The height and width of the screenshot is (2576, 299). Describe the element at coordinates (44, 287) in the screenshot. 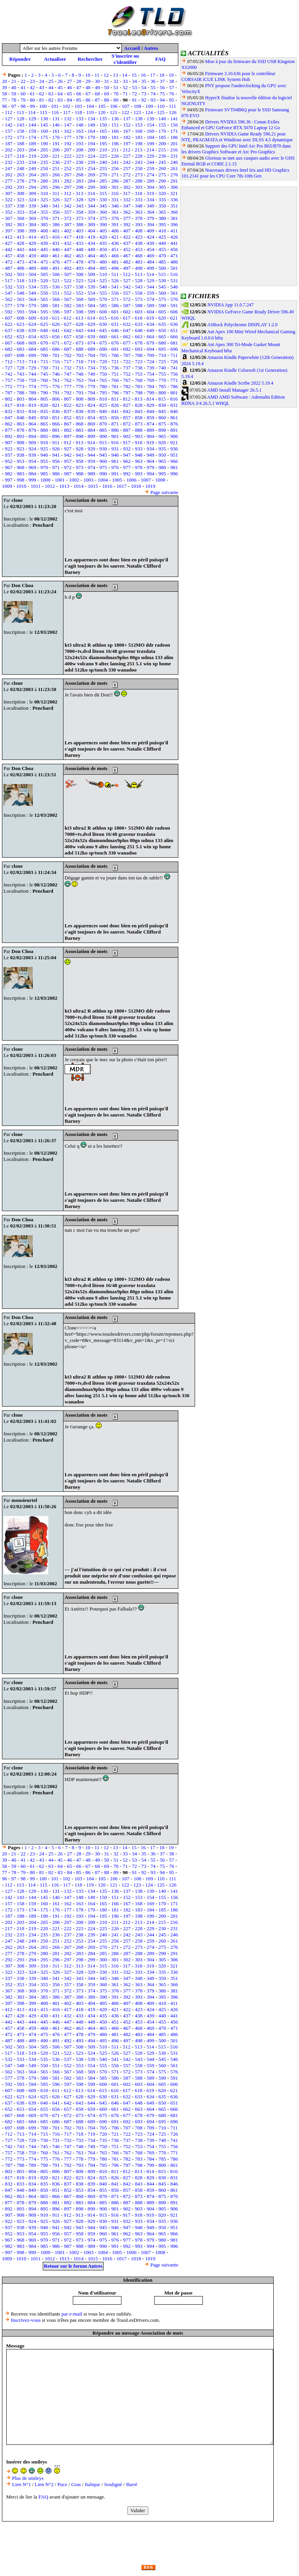

I see `535` at that location.